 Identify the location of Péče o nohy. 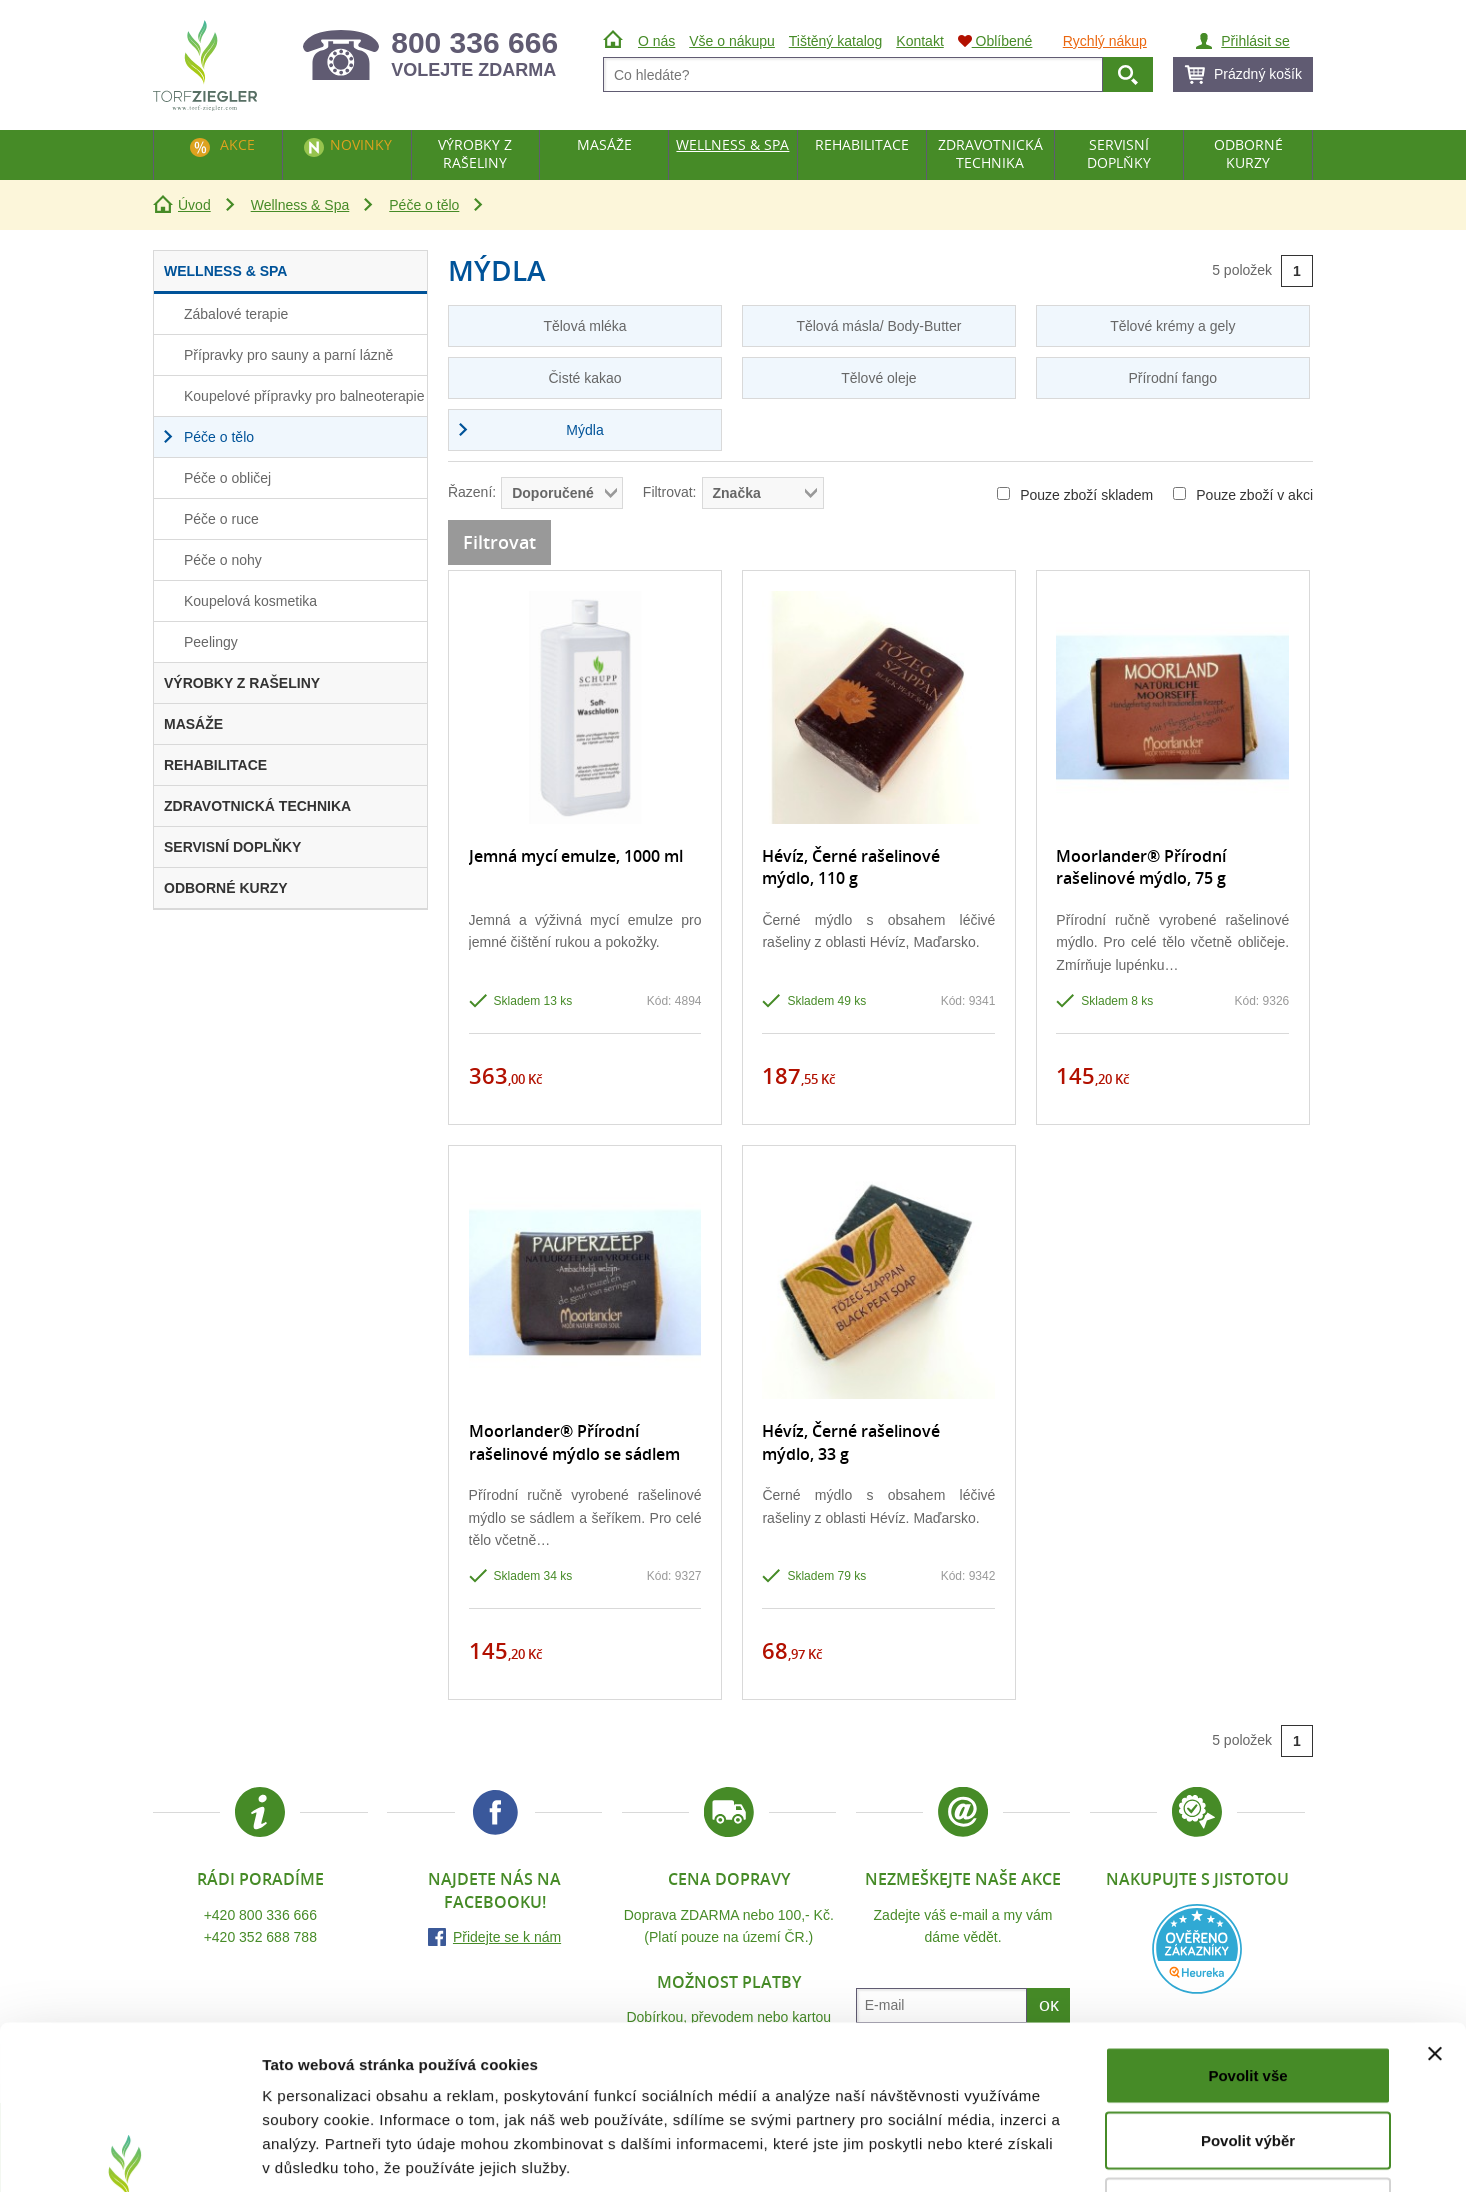
(223, 560).